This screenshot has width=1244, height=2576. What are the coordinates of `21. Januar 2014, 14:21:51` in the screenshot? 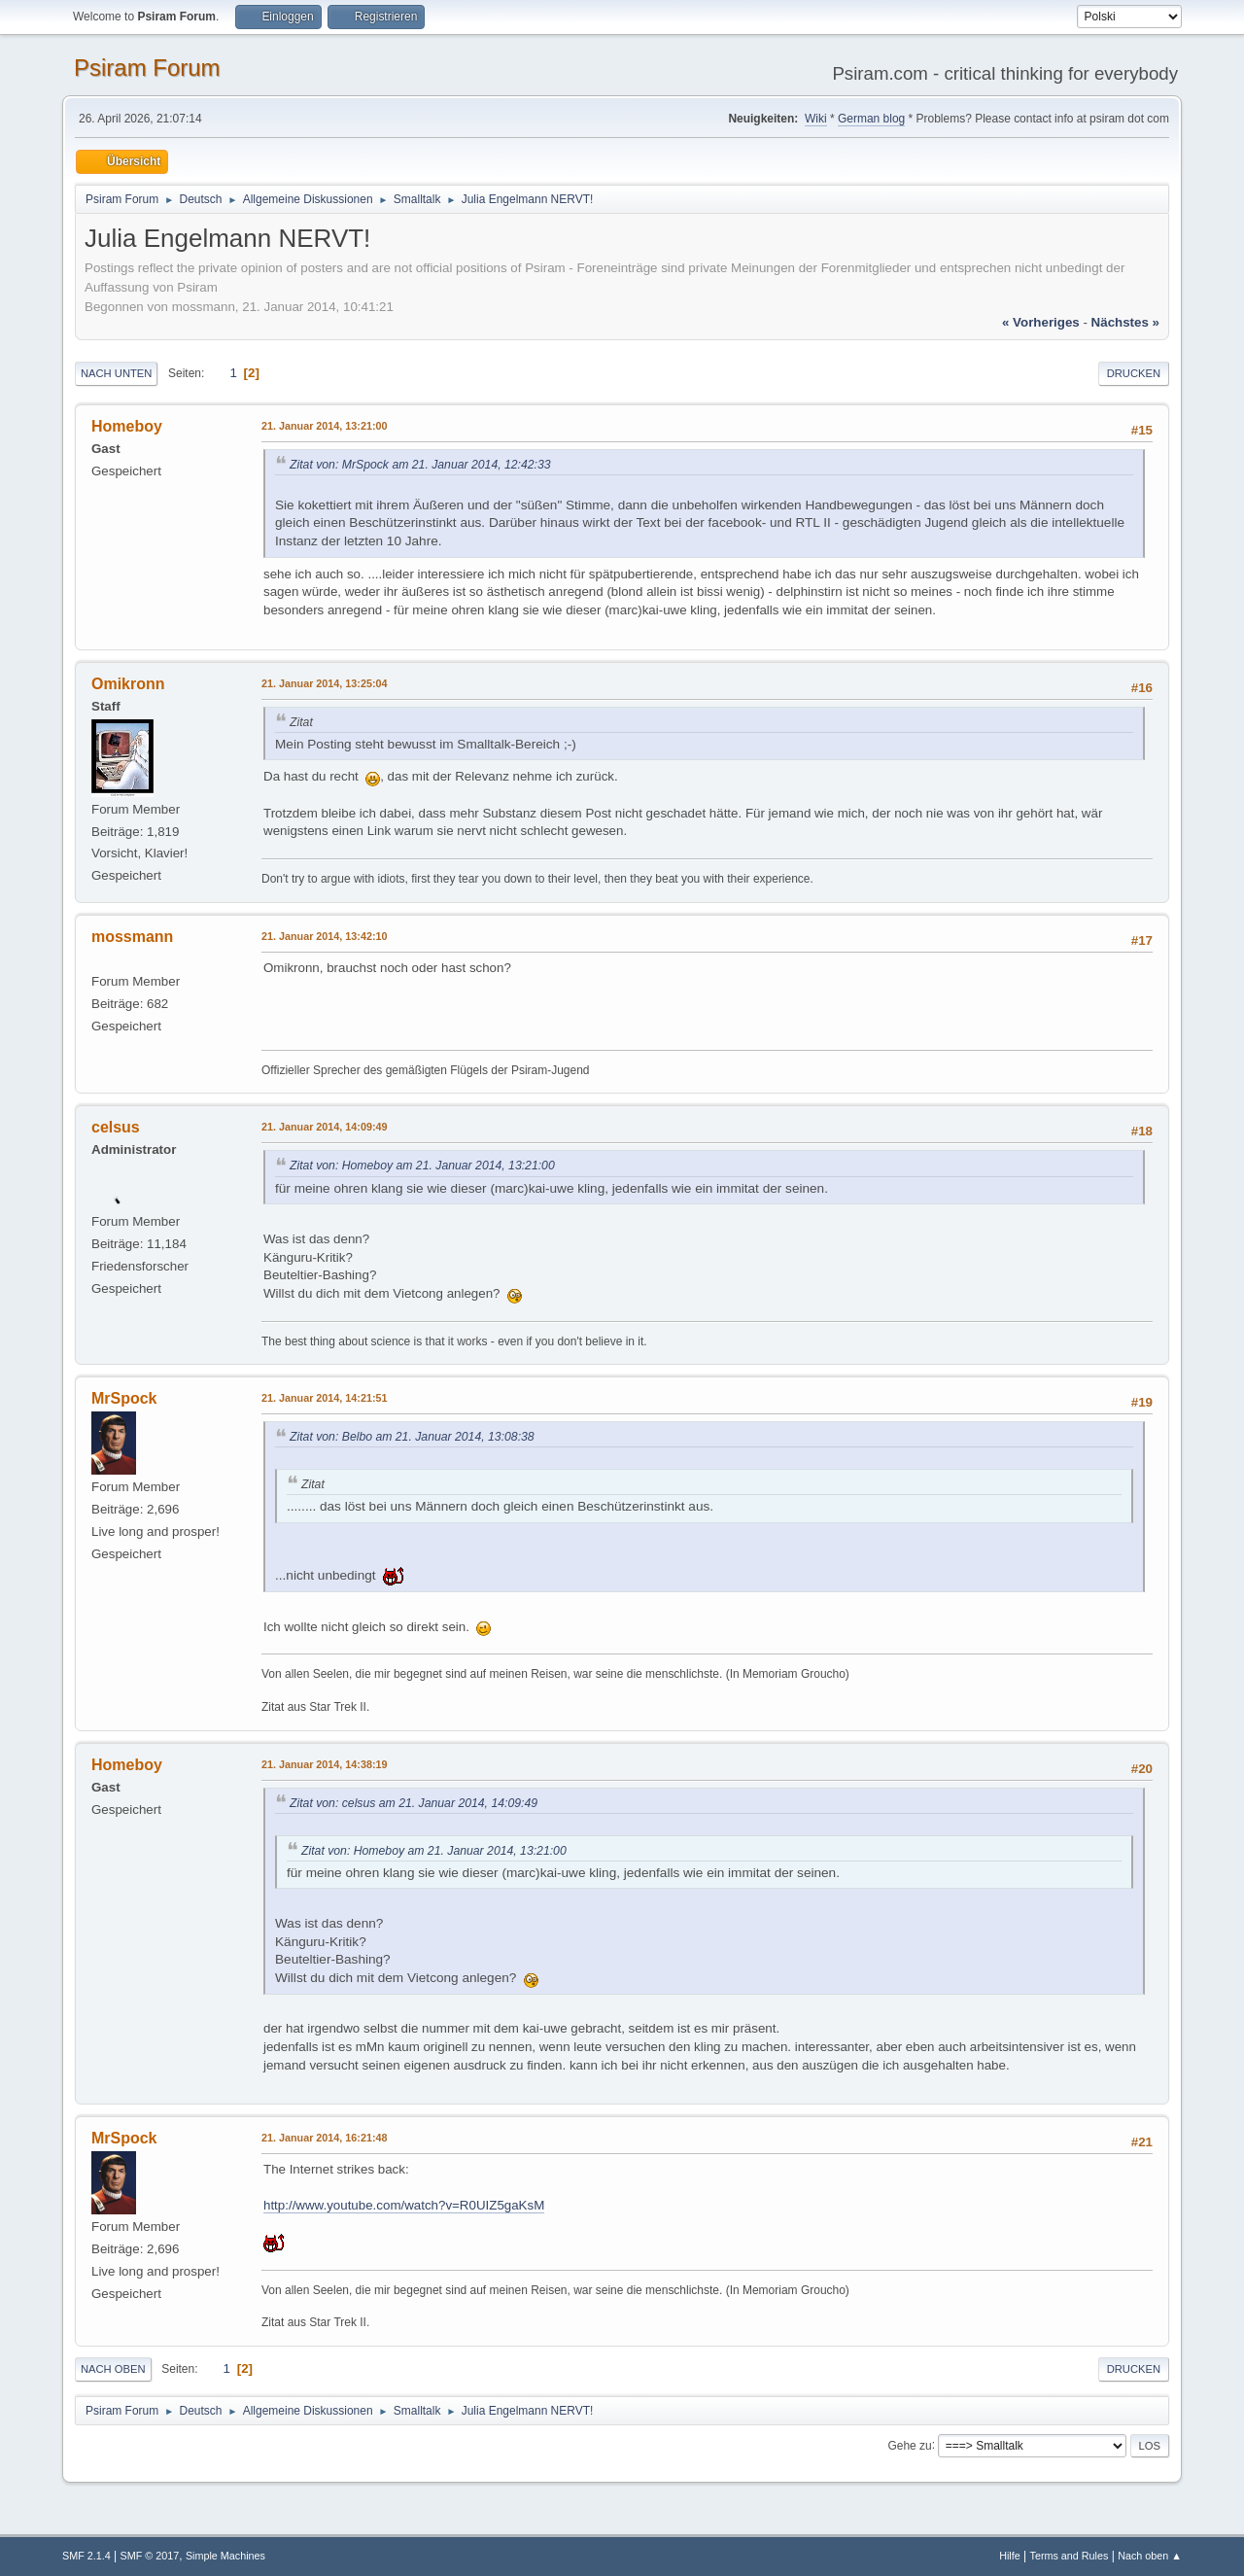 It's located at (324, 1398).